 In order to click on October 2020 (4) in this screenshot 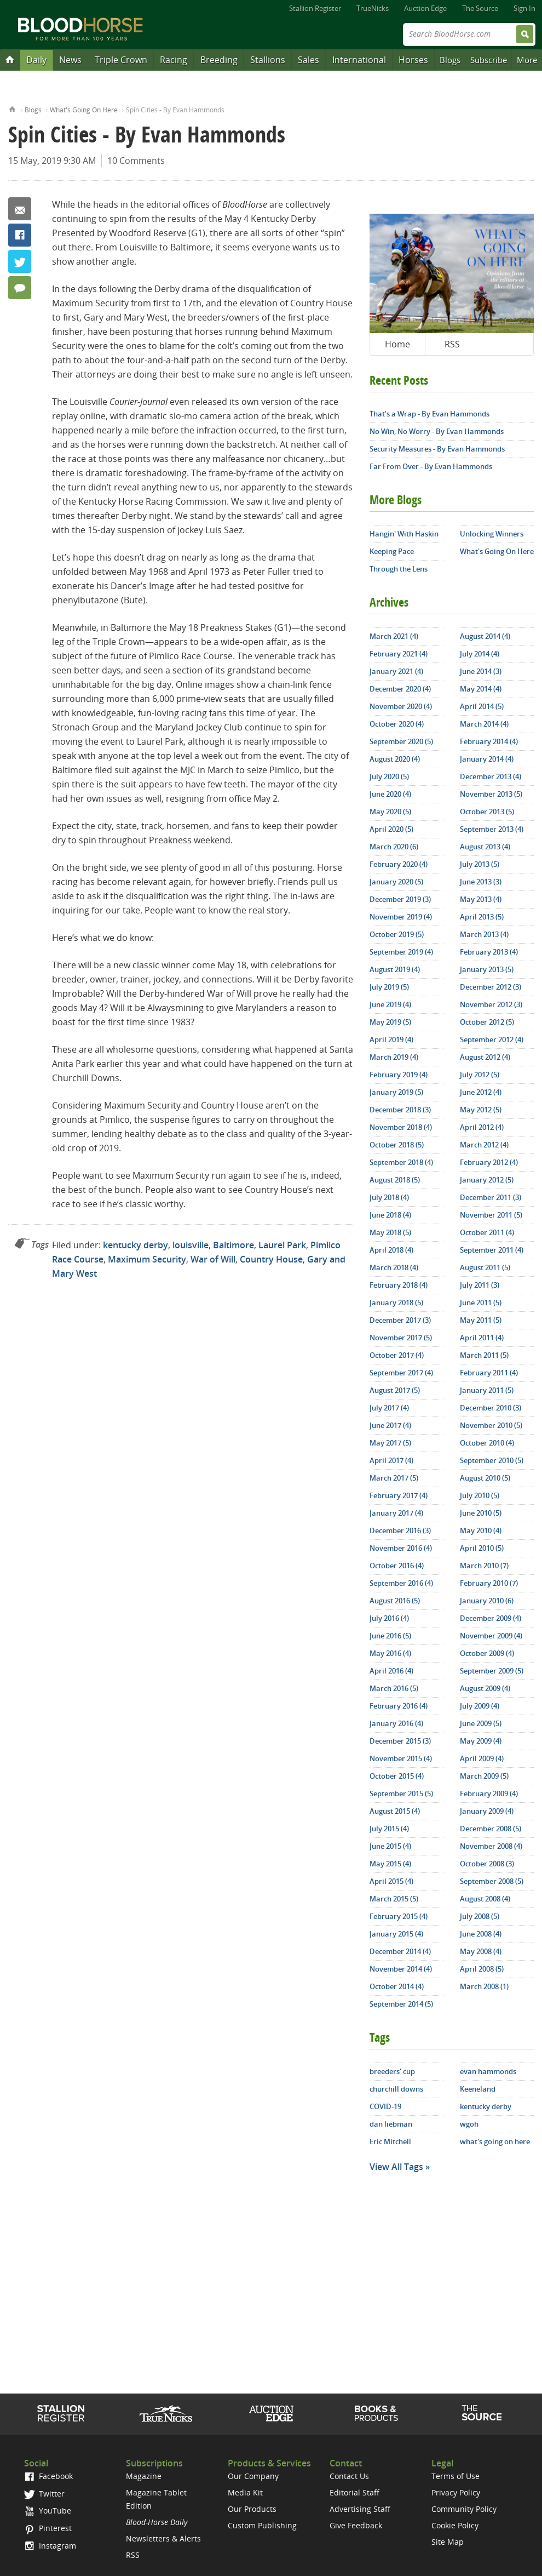, I will do `click(397, 724)`.